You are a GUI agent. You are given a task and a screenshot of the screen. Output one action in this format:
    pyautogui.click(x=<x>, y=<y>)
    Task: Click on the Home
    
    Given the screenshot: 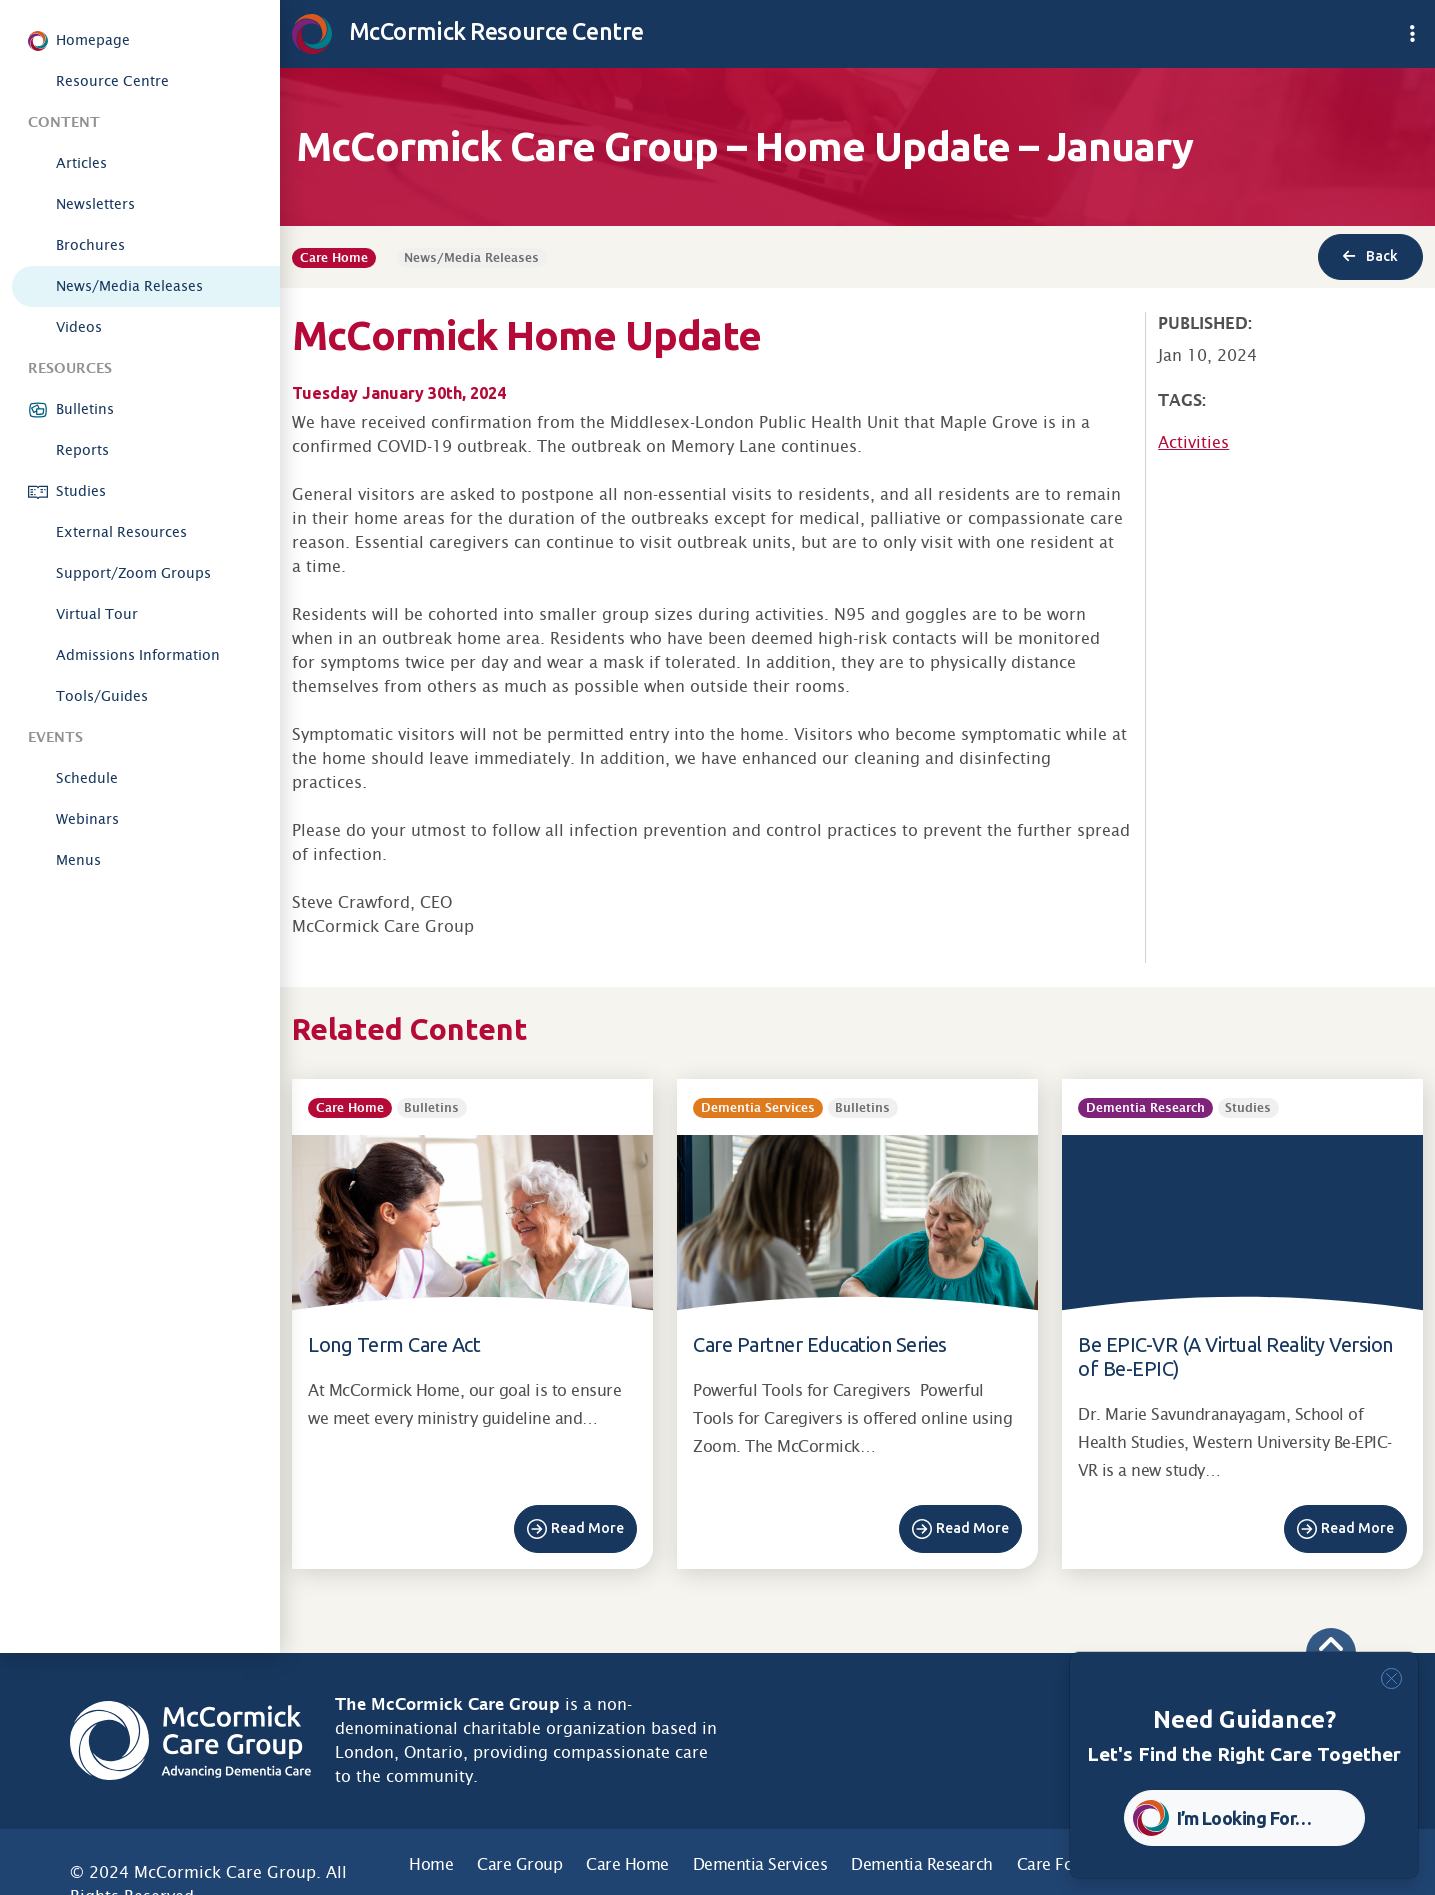 What is the action you would take?
    pyautogui.click(x=431, y=1864)
    